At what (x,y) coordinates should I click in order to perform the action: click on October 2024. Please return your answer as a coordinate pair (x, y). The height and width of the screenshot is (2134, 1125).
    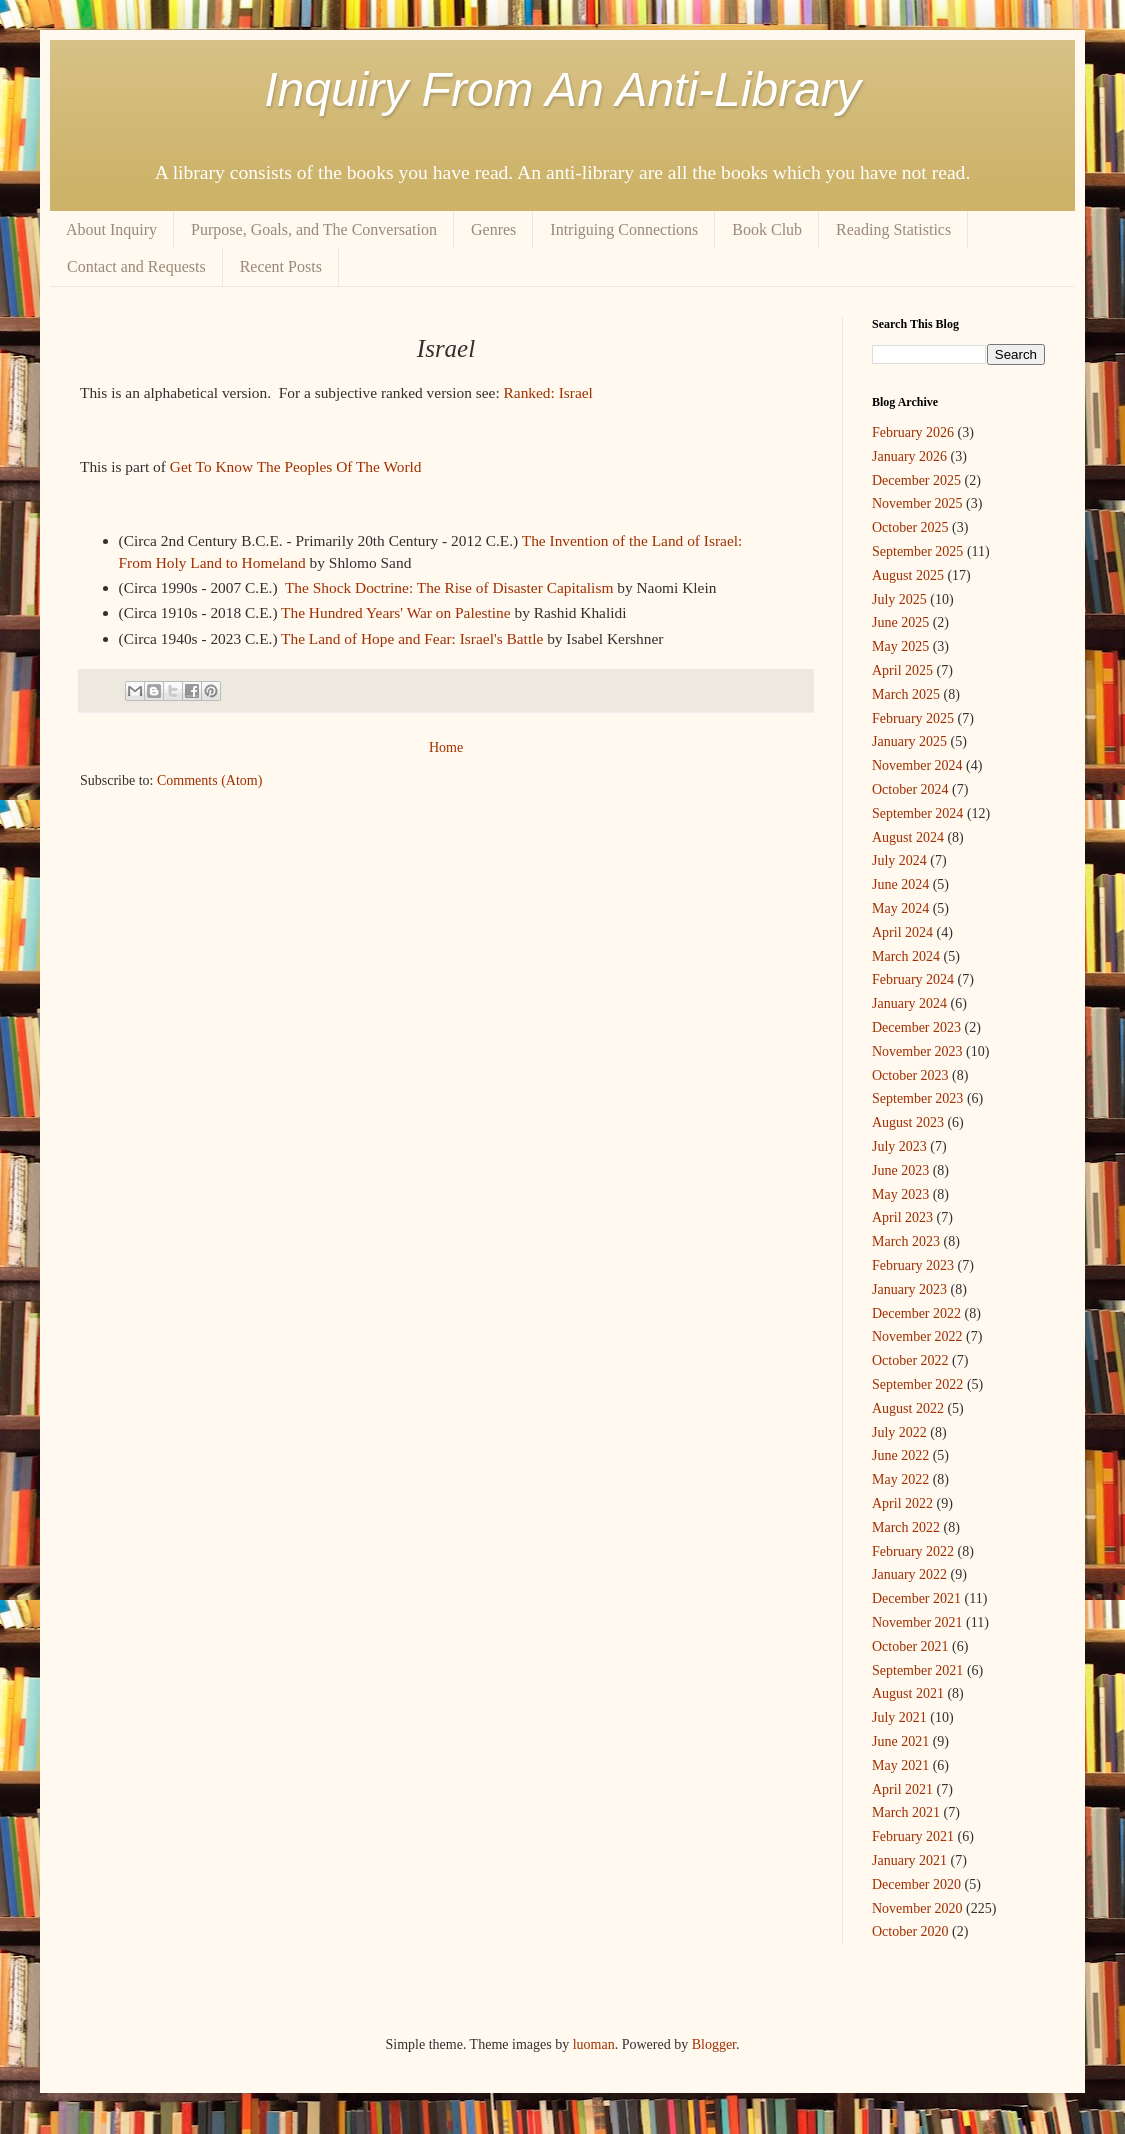
    Looking at the image, I should click on (910, 789).